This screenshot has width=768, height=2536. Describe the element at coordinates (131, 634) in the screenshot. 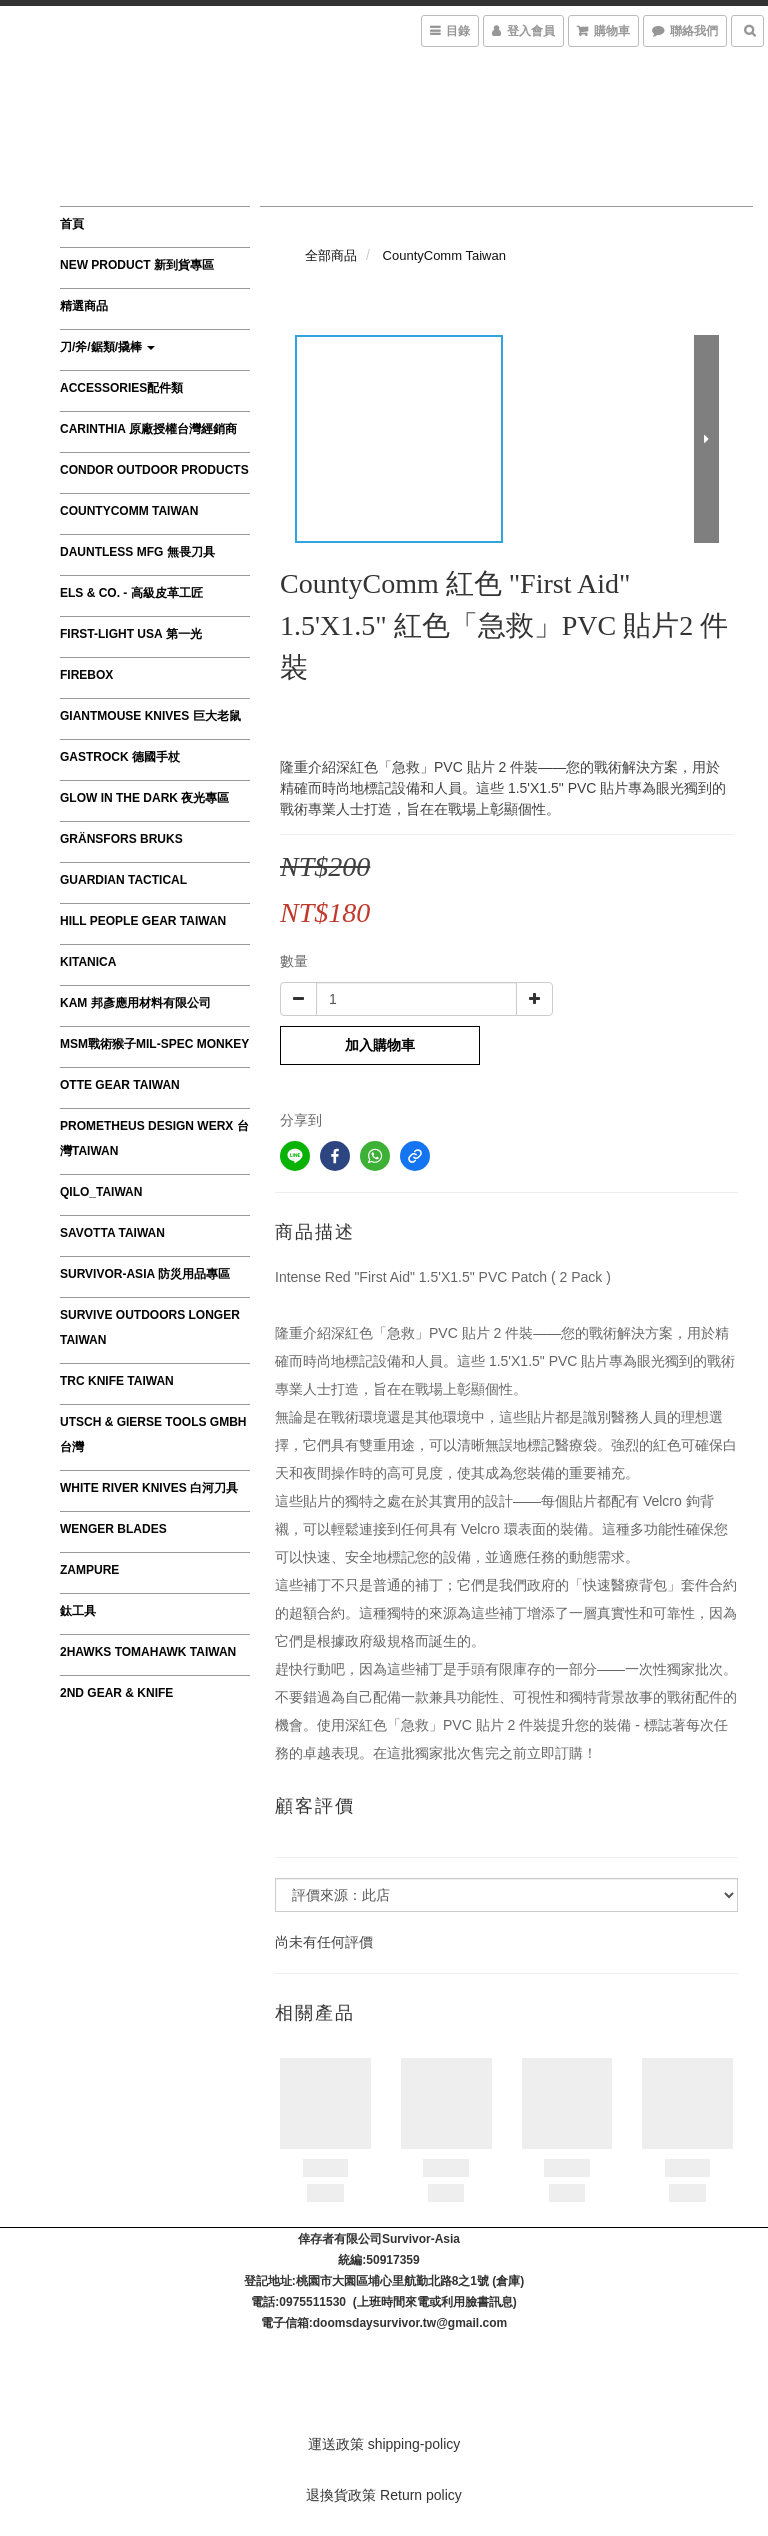

I see `First-Light USA 第一光` at that location.